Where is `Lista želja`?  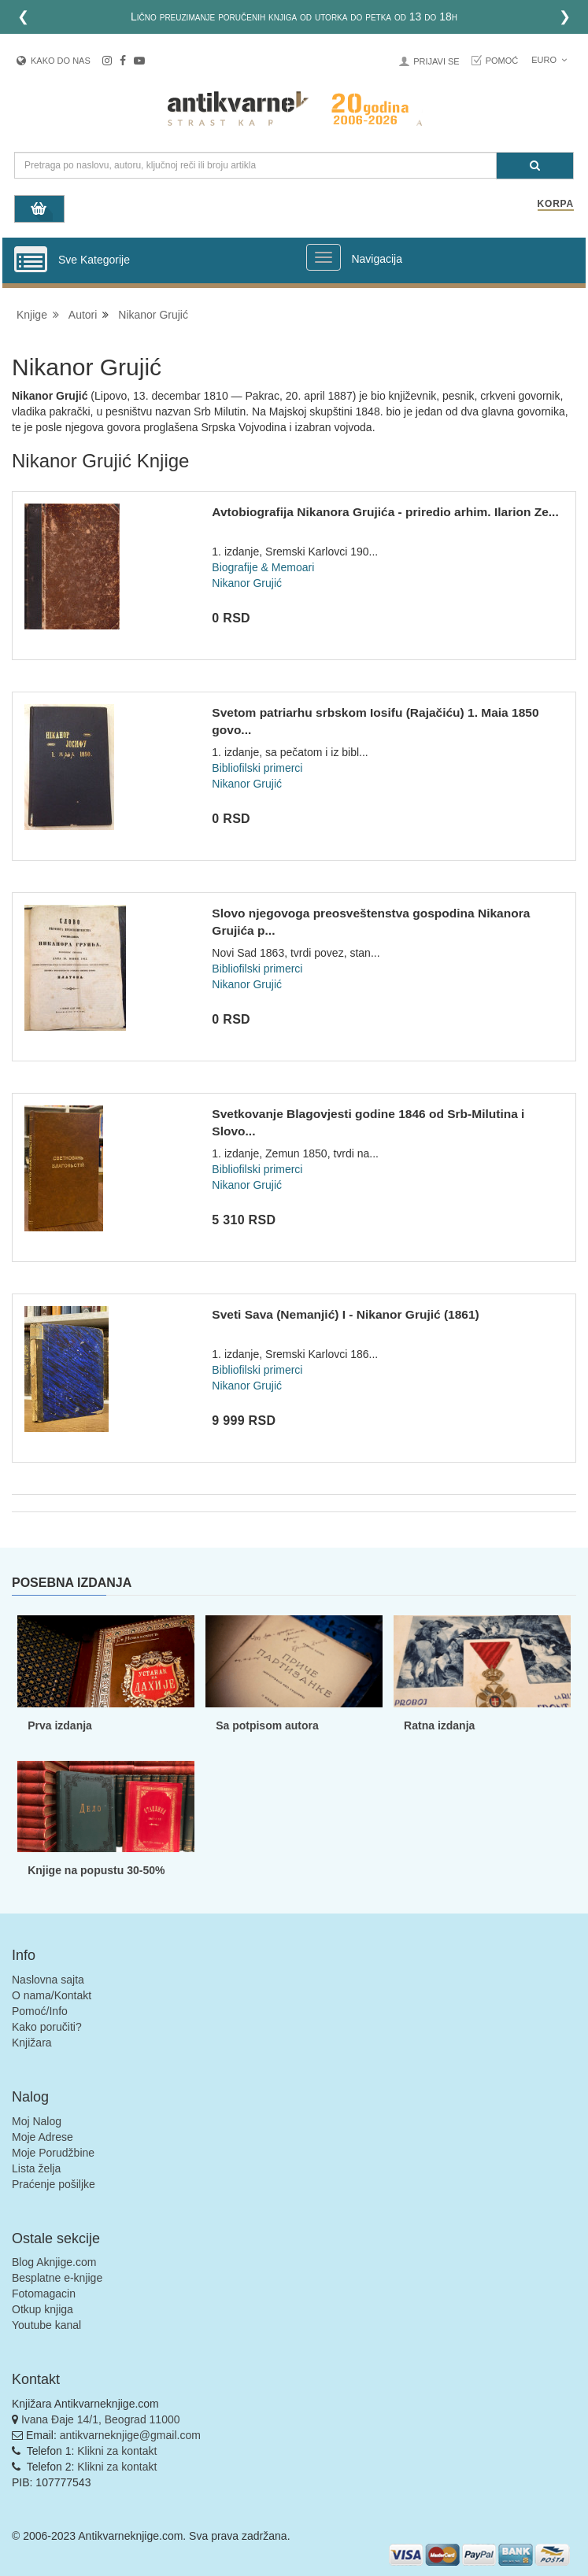
Lista želja is located at coordinates (36, 2168).